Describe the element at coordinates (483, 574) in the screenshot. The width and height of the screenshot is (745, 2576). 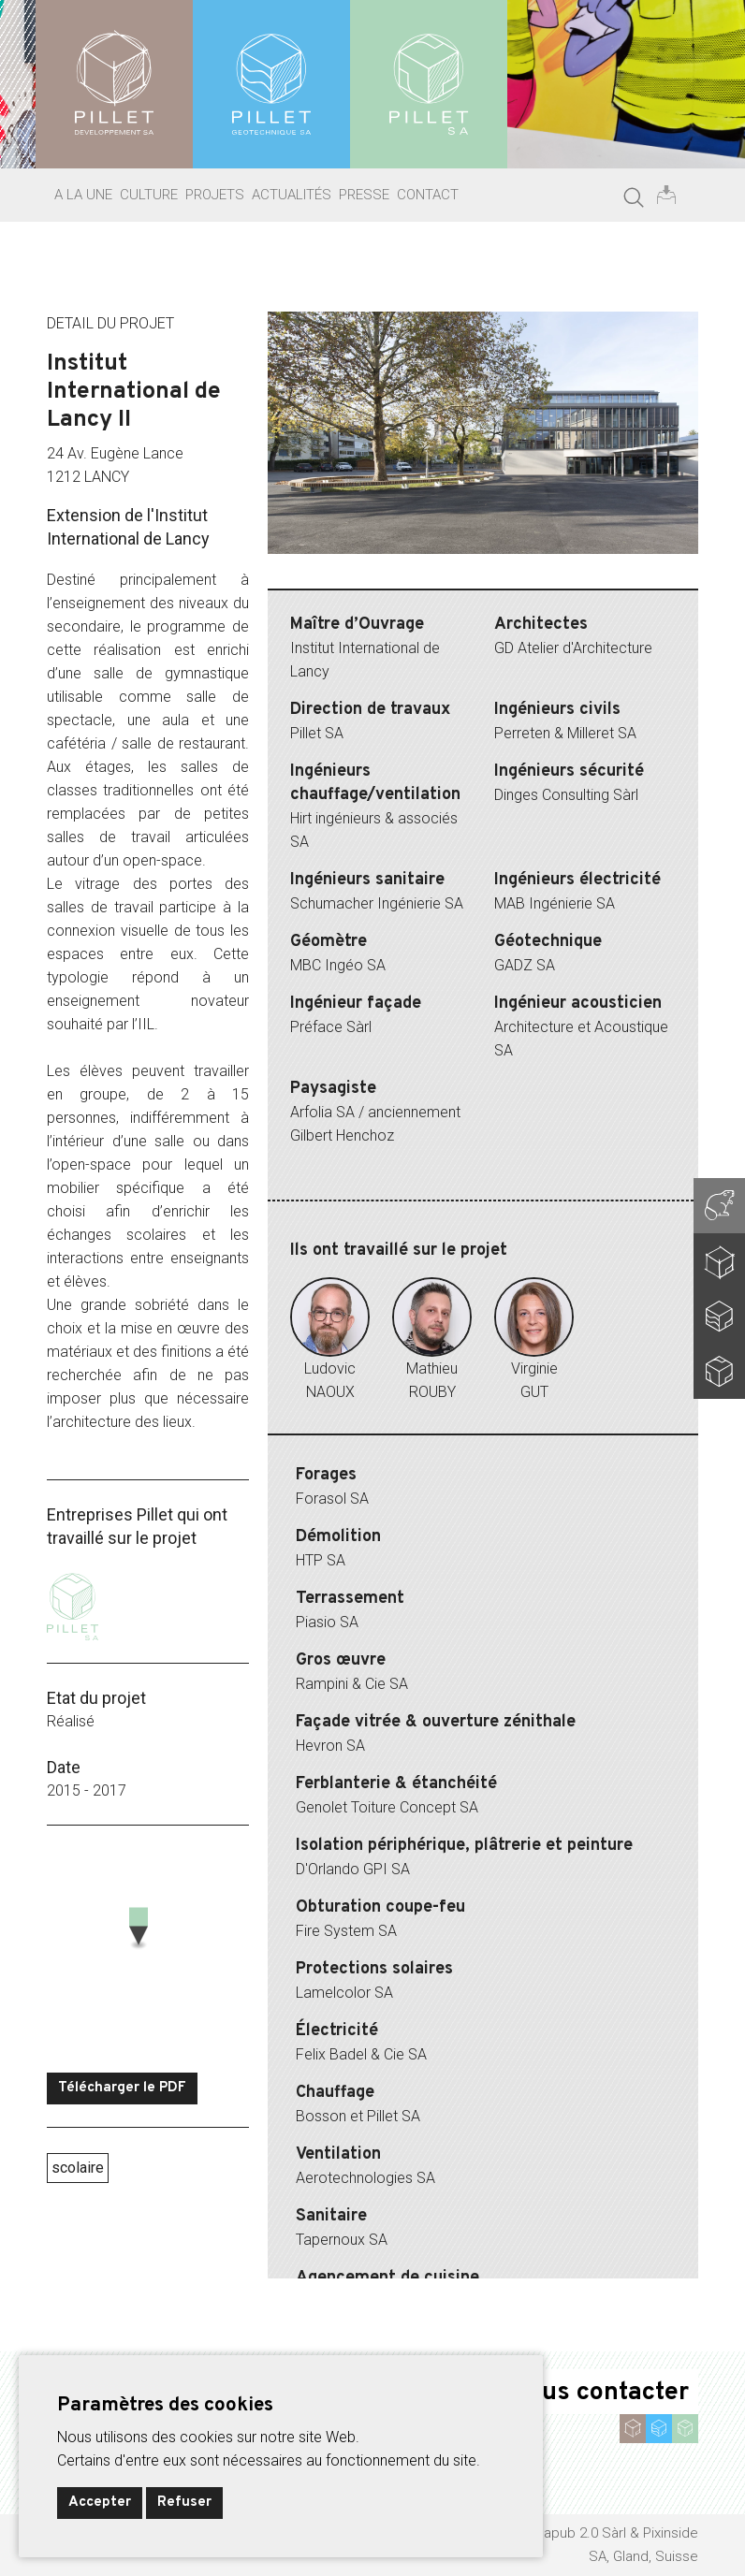
I see `5 [tab]` at that location.